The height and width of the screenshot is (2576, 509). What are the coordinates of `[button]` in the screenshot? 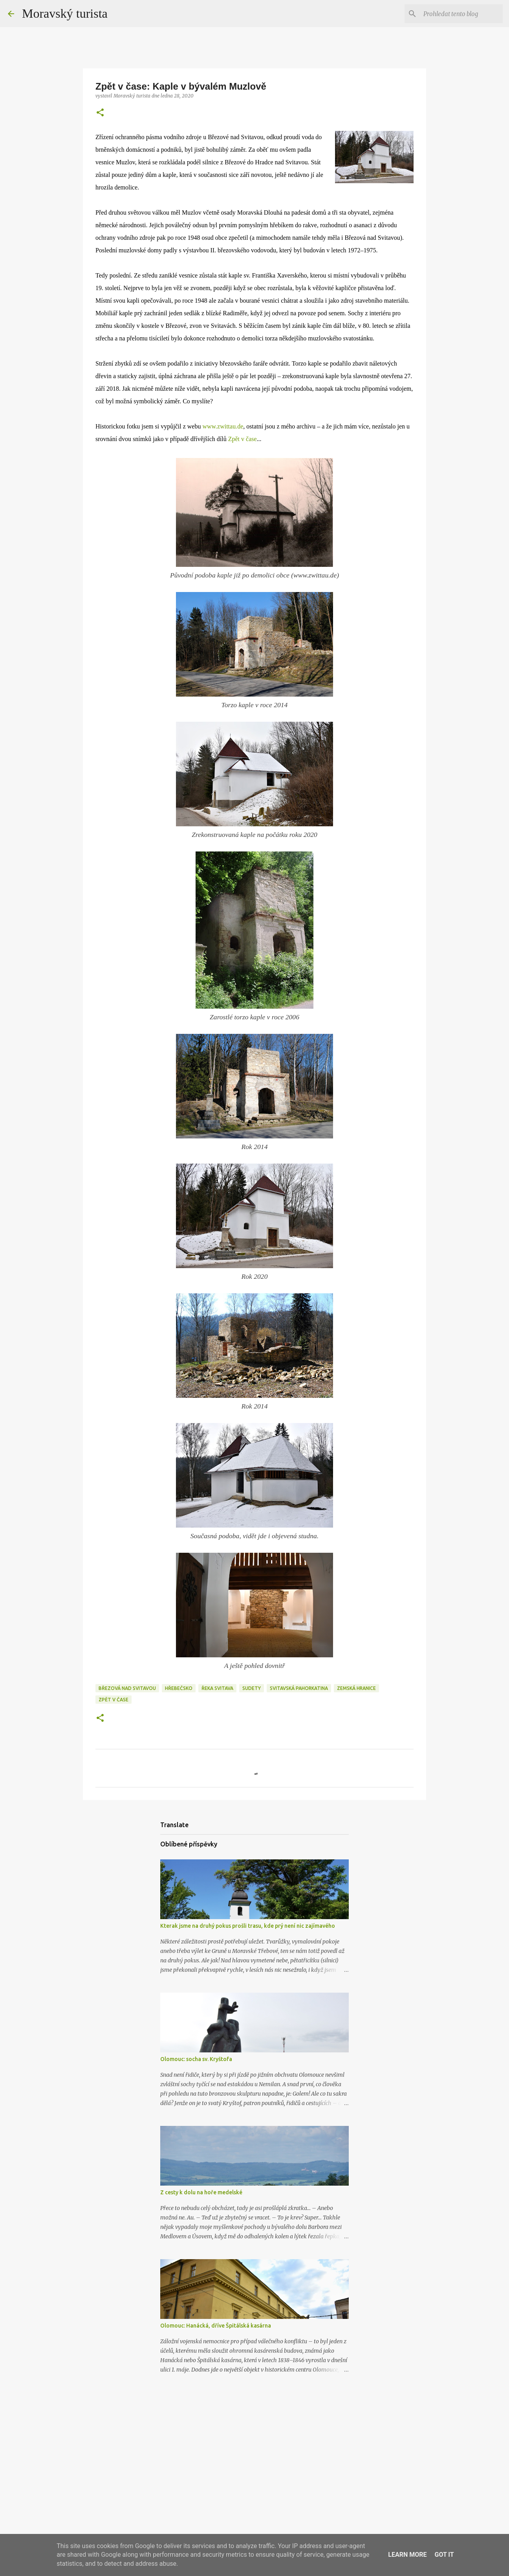 It's located at (100, 113).